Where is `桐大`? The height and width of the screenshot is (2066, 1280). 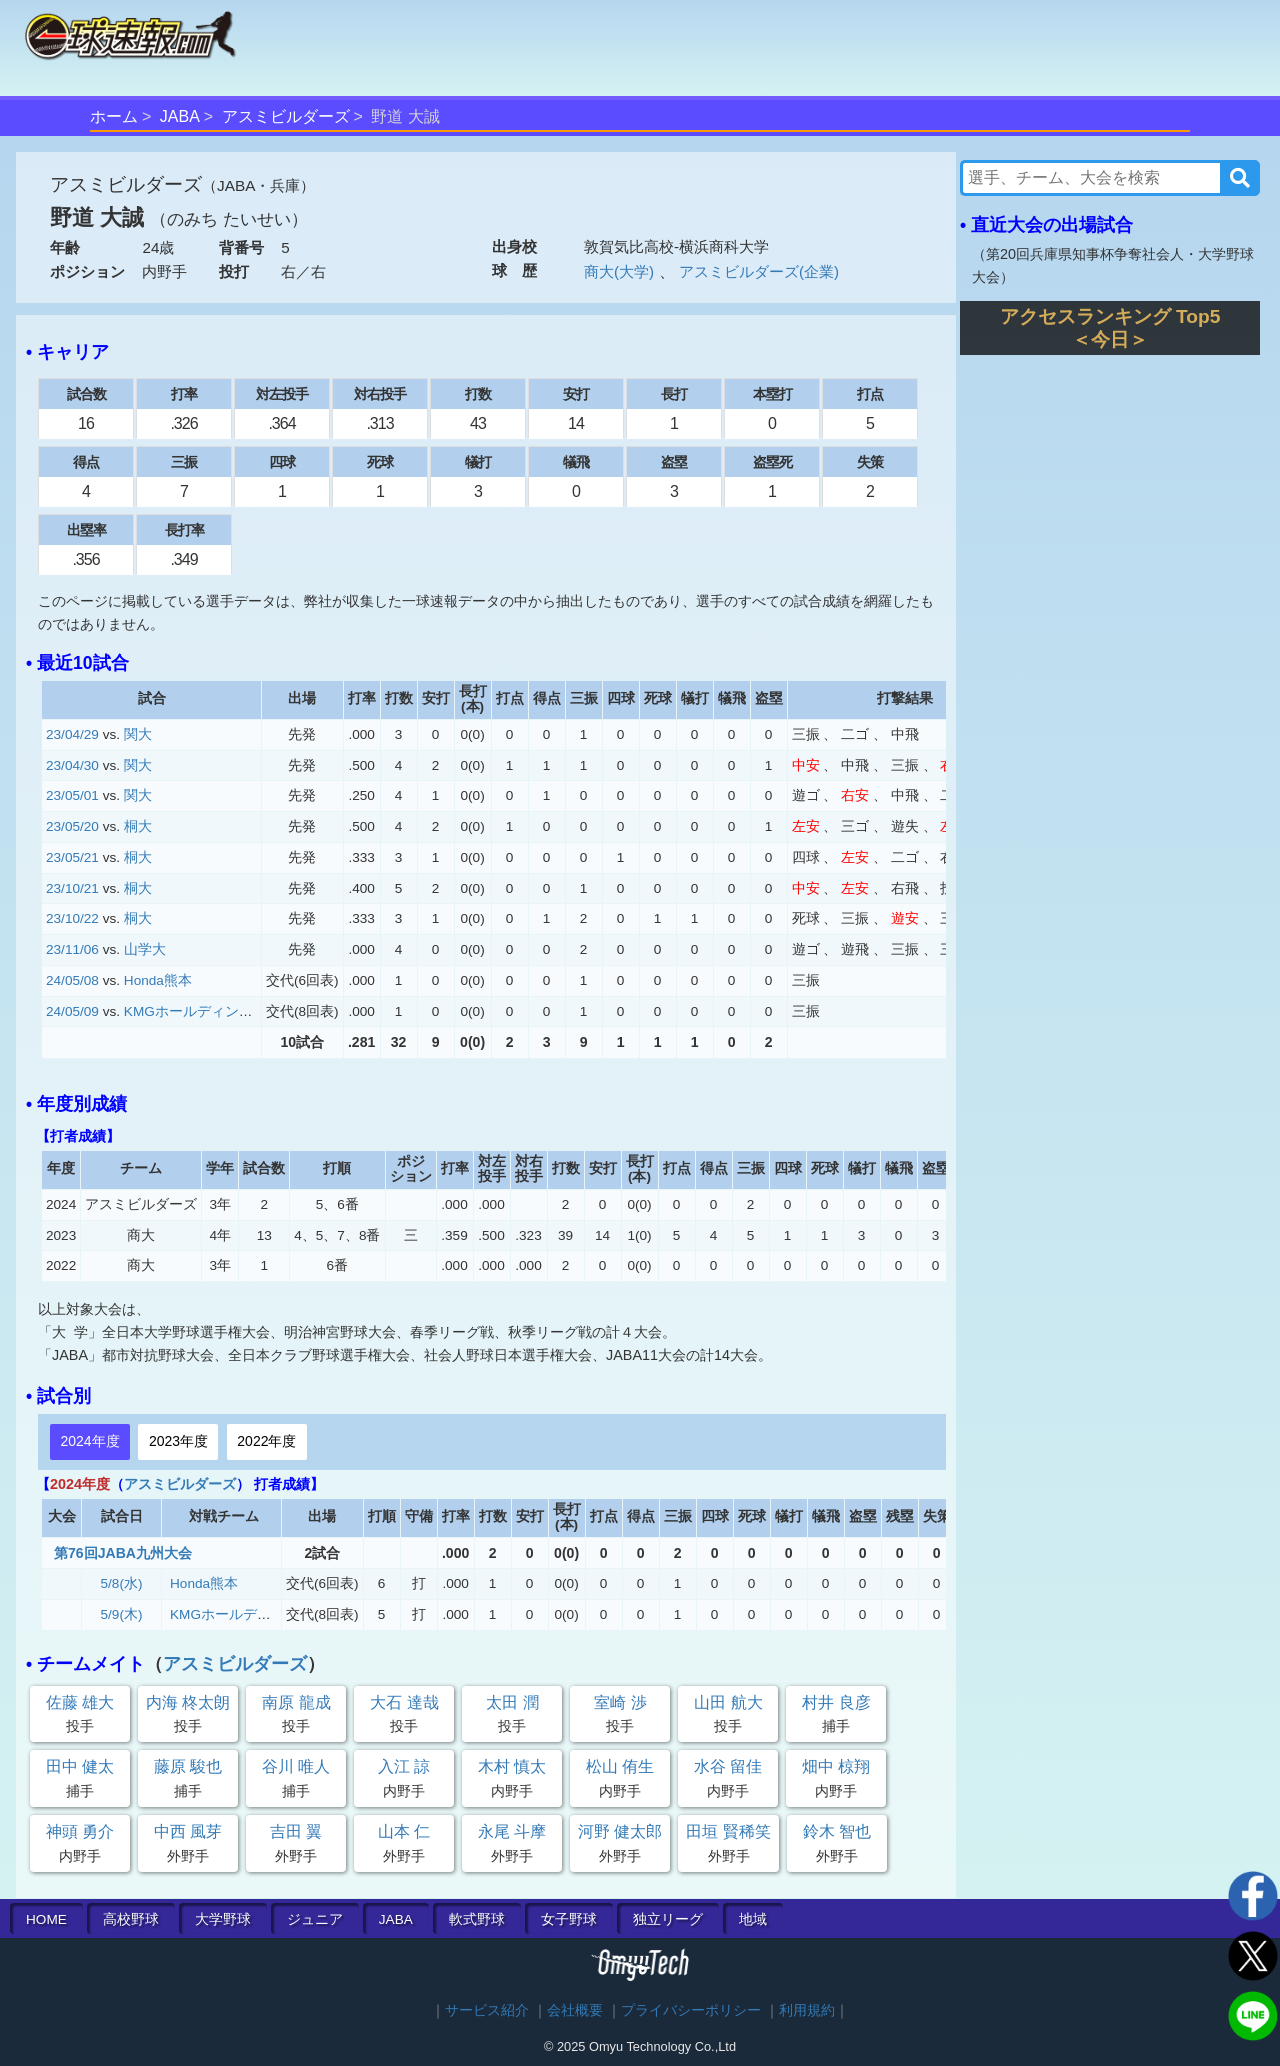 桐大 is located at coordinates (138, 826).